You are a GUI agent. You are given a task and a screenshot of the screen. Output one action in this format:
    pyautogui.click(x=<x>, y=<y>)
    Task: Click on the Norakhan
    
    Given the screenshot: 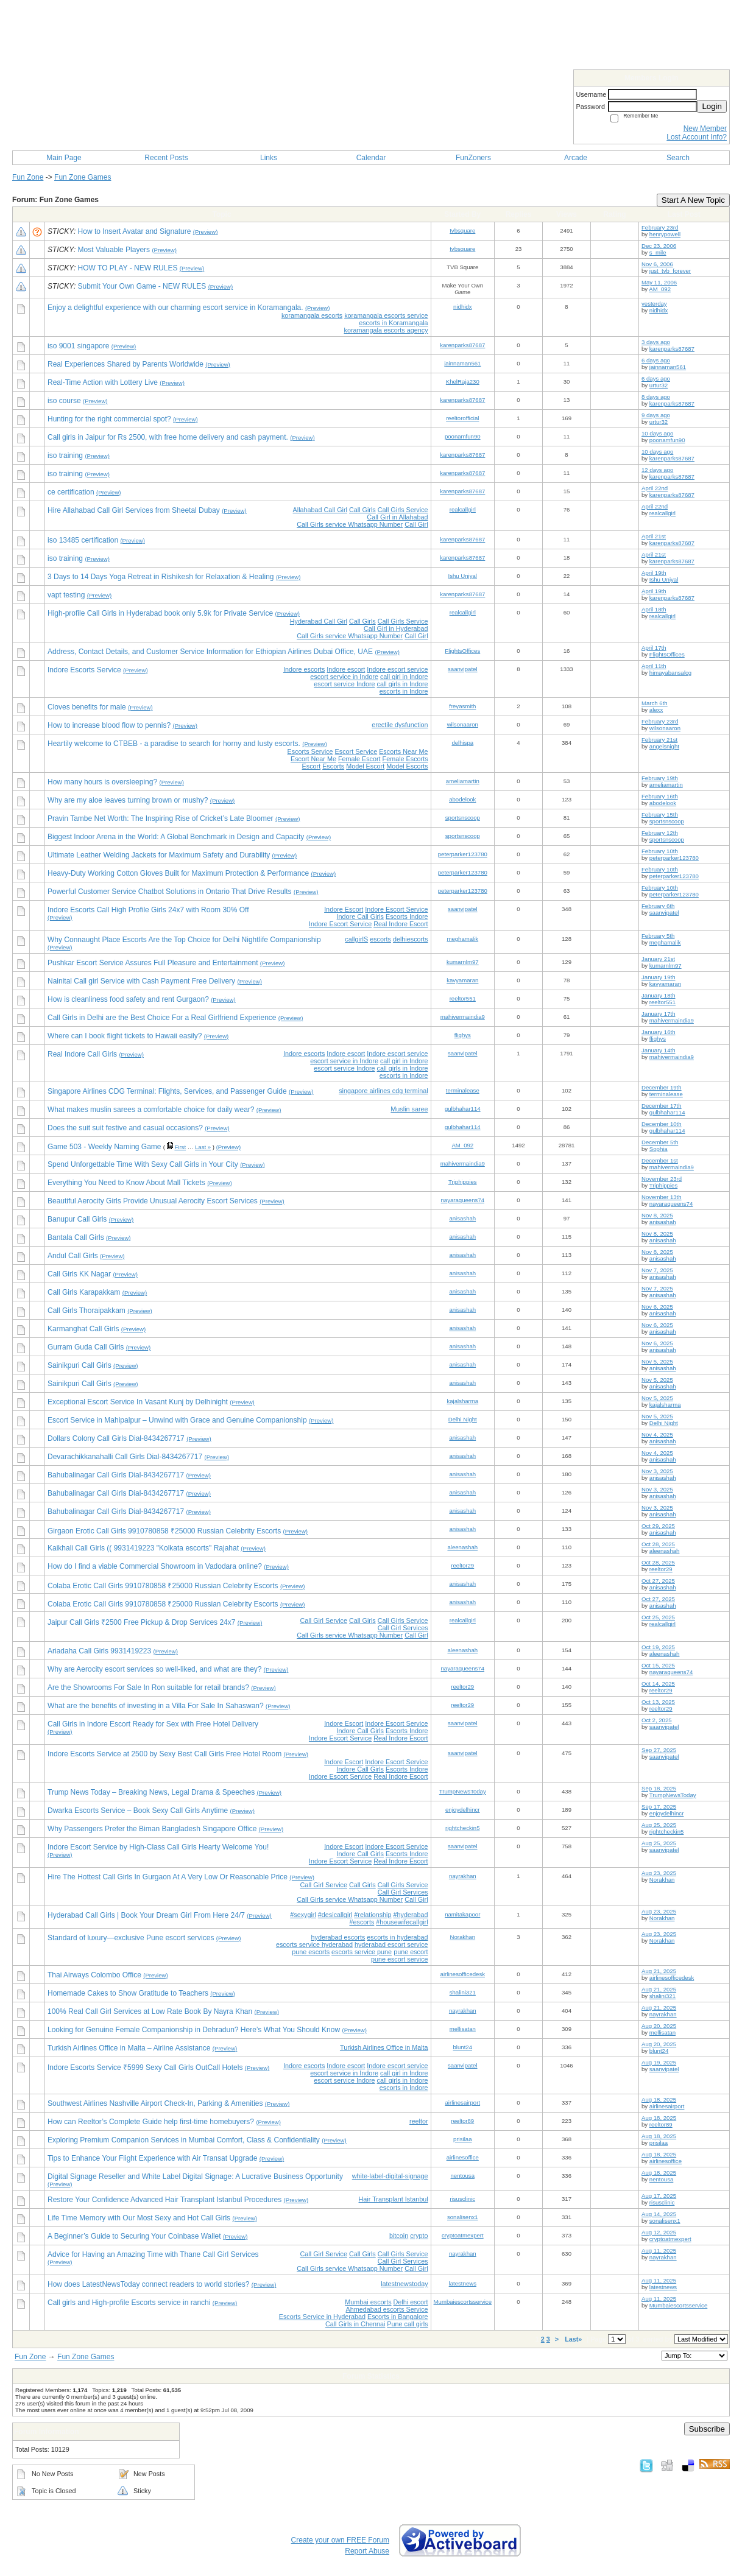 What is the action you would take?
    pyautogui.click(x=662, y=1879)
    